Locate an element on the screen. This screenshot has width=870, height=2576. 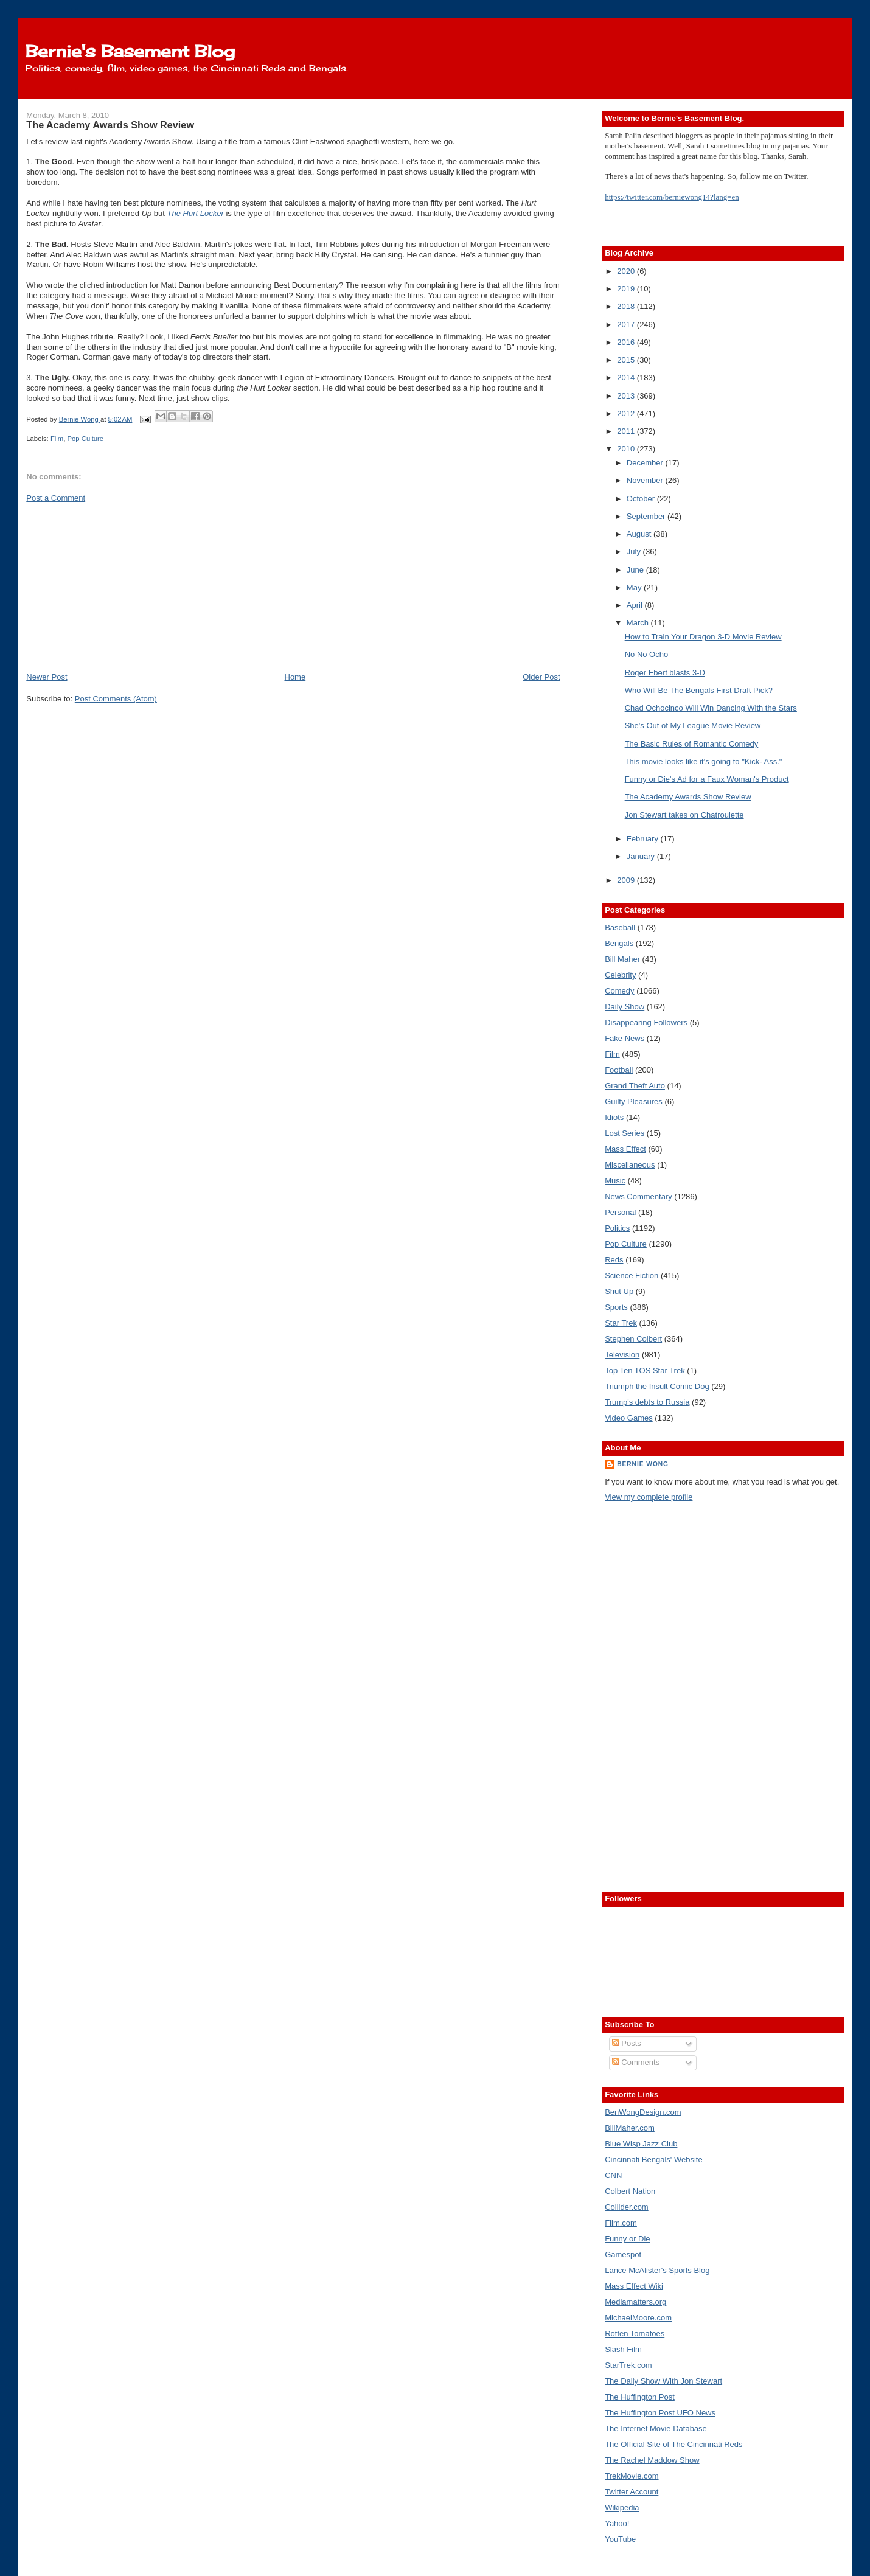
No No Ocho is located at coordinates (647, 654).